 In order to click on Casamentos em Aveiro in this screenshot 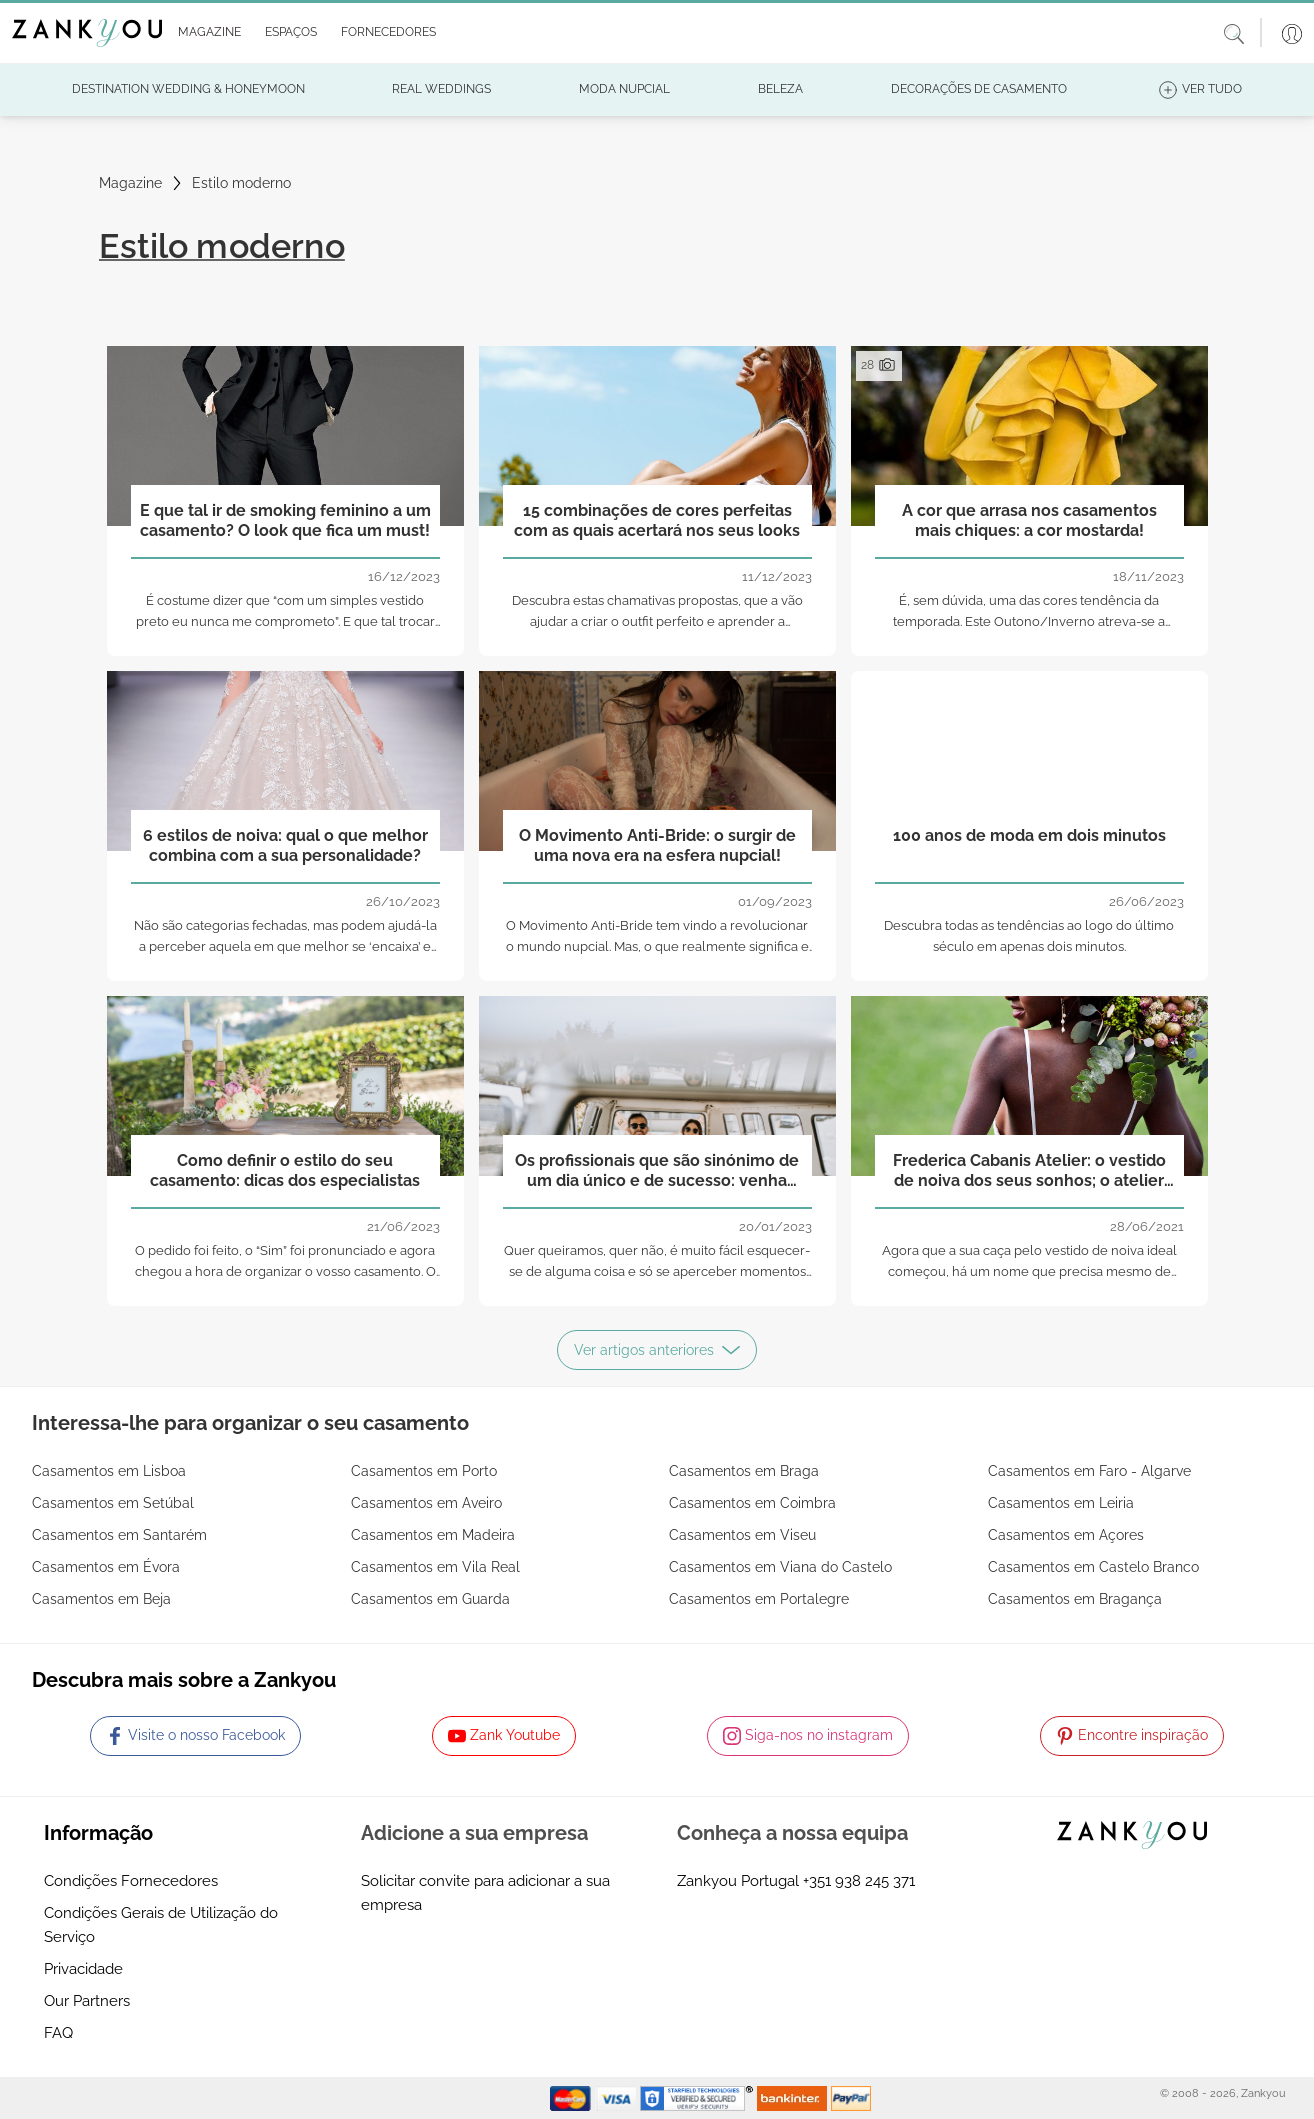, I will do `click(426, 1503)`.